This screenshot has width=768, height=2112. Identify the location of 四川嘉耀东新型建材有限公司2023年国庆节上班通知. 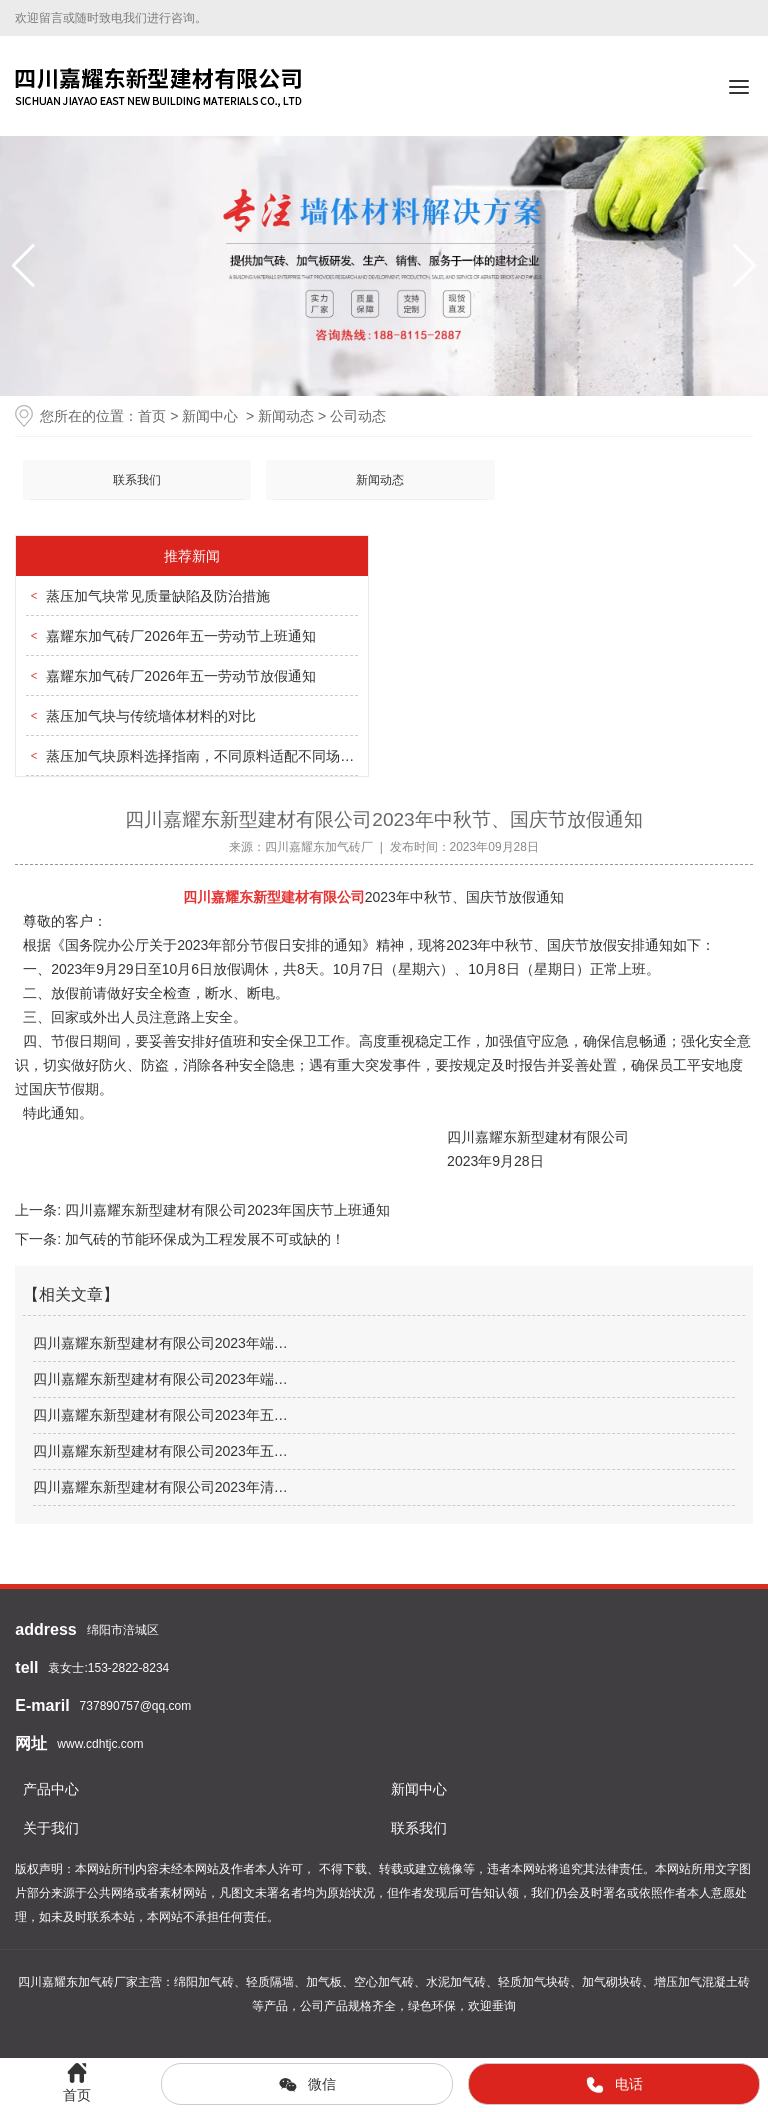
(225, 1210).